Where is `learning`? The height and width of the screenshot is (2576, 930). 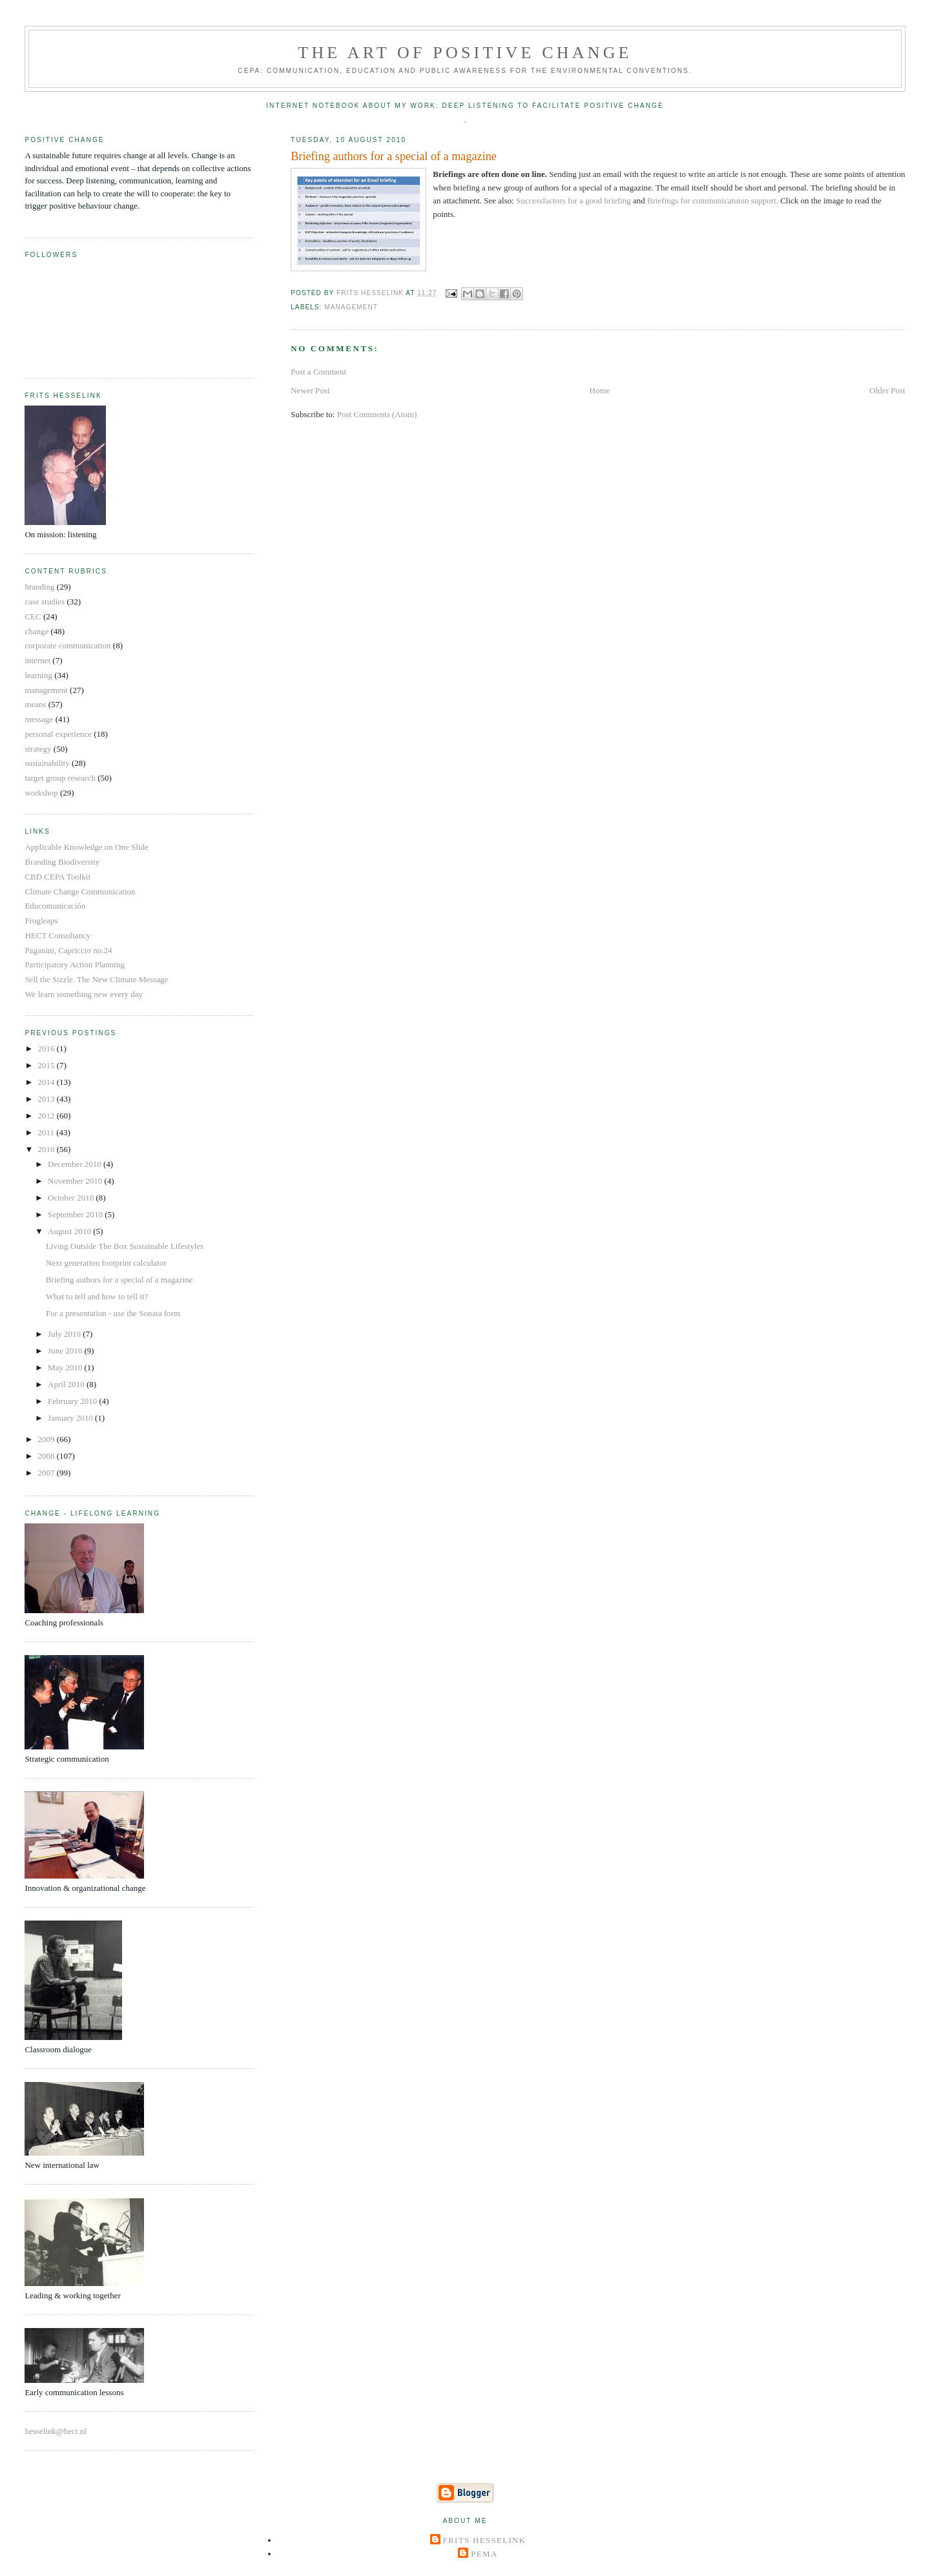 learning is located at coordinates (38, 675).